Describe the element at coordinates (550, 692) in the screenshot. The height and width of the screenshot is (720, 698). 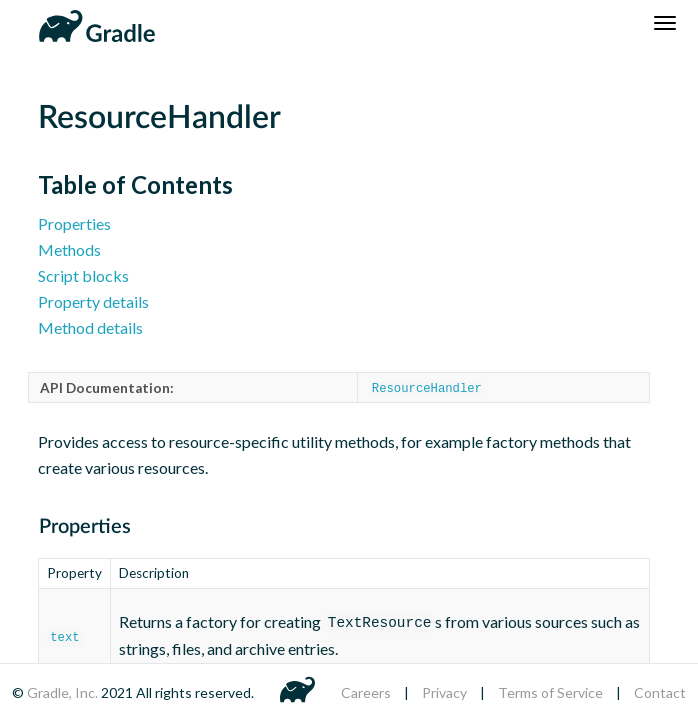
I see `Terms of Service` at that location.